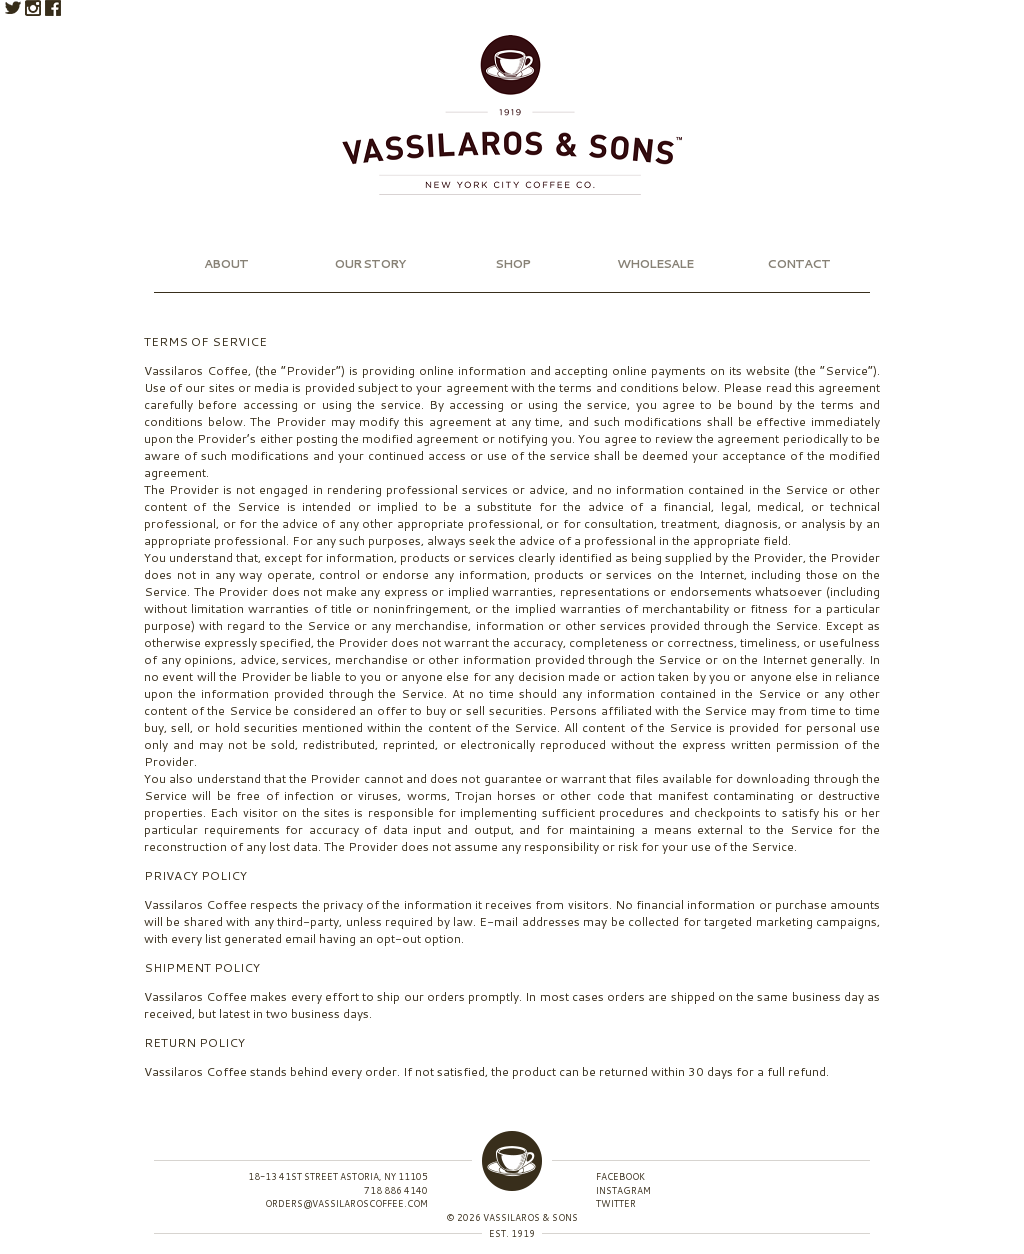 The image size is (1024, 1254). Describe the element at coordinates (369, 263) in the screenshot. I see `Our Story` at that location.